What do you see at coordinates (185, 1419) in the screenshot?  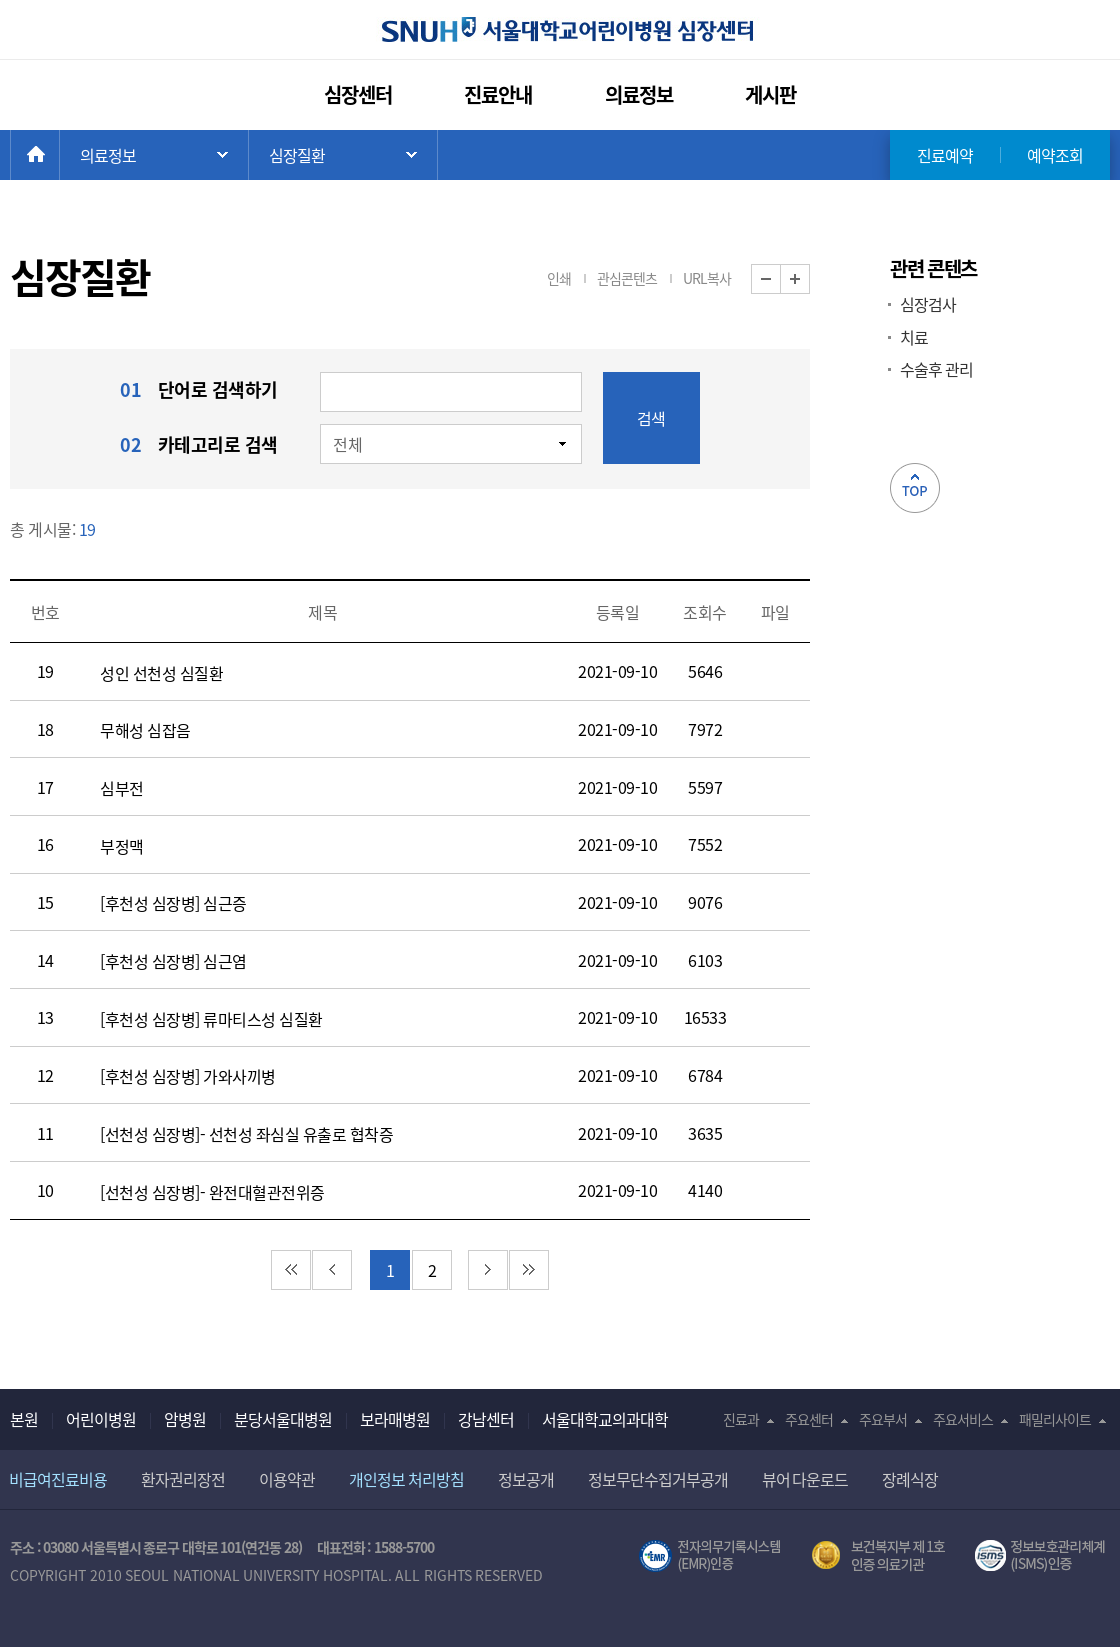 I see `암병원` at bounding box center [185, 1419].